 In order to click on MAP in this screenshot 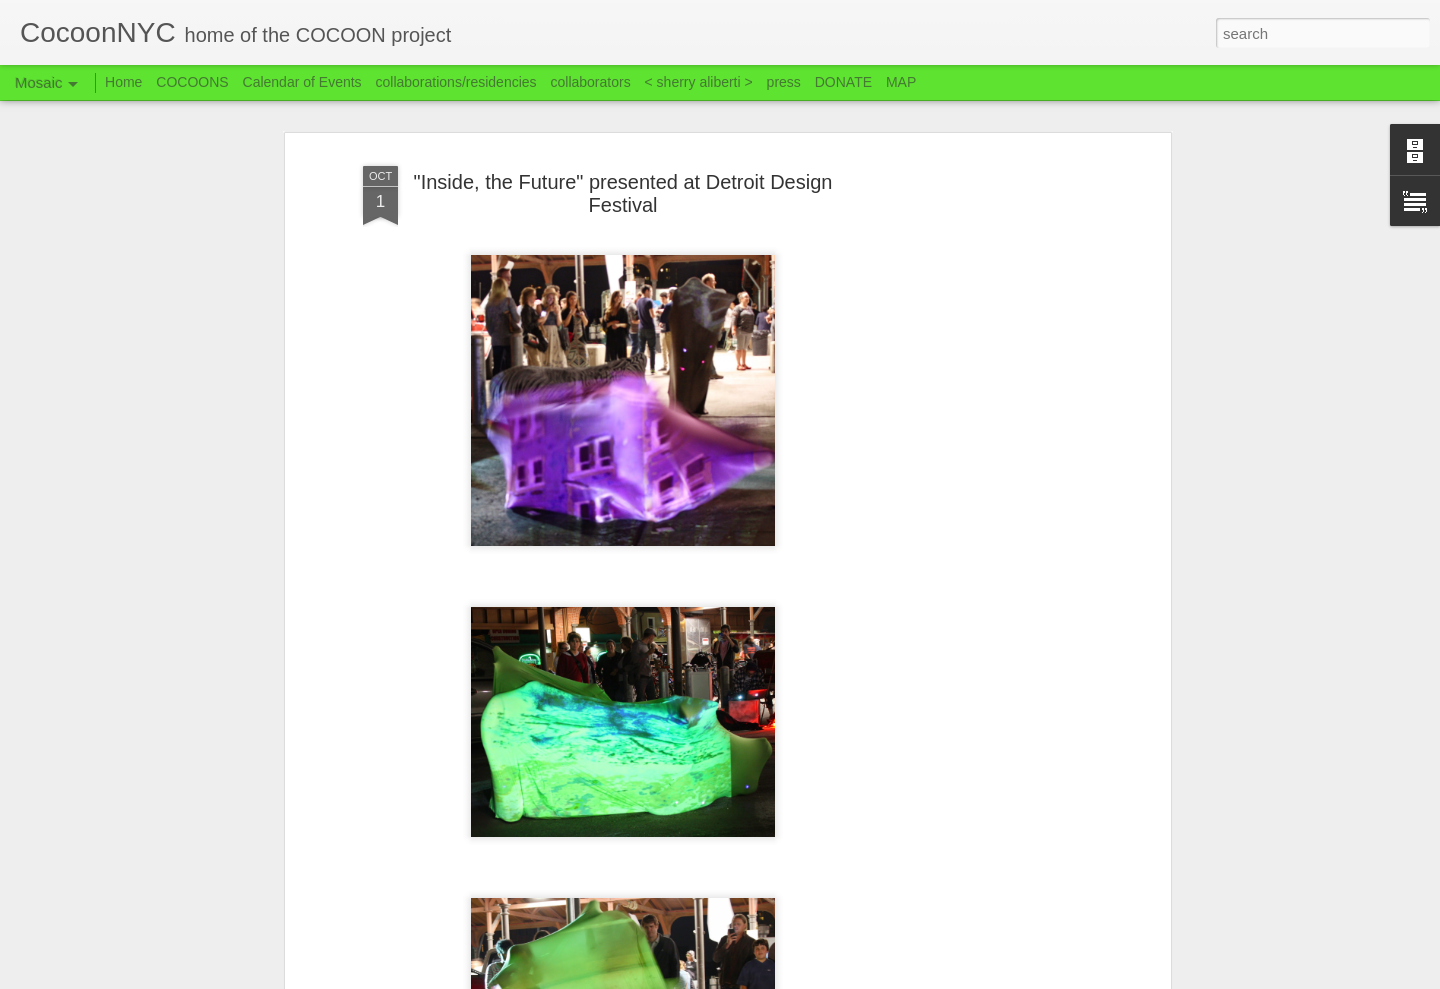, I will do `click(901, 82)`.